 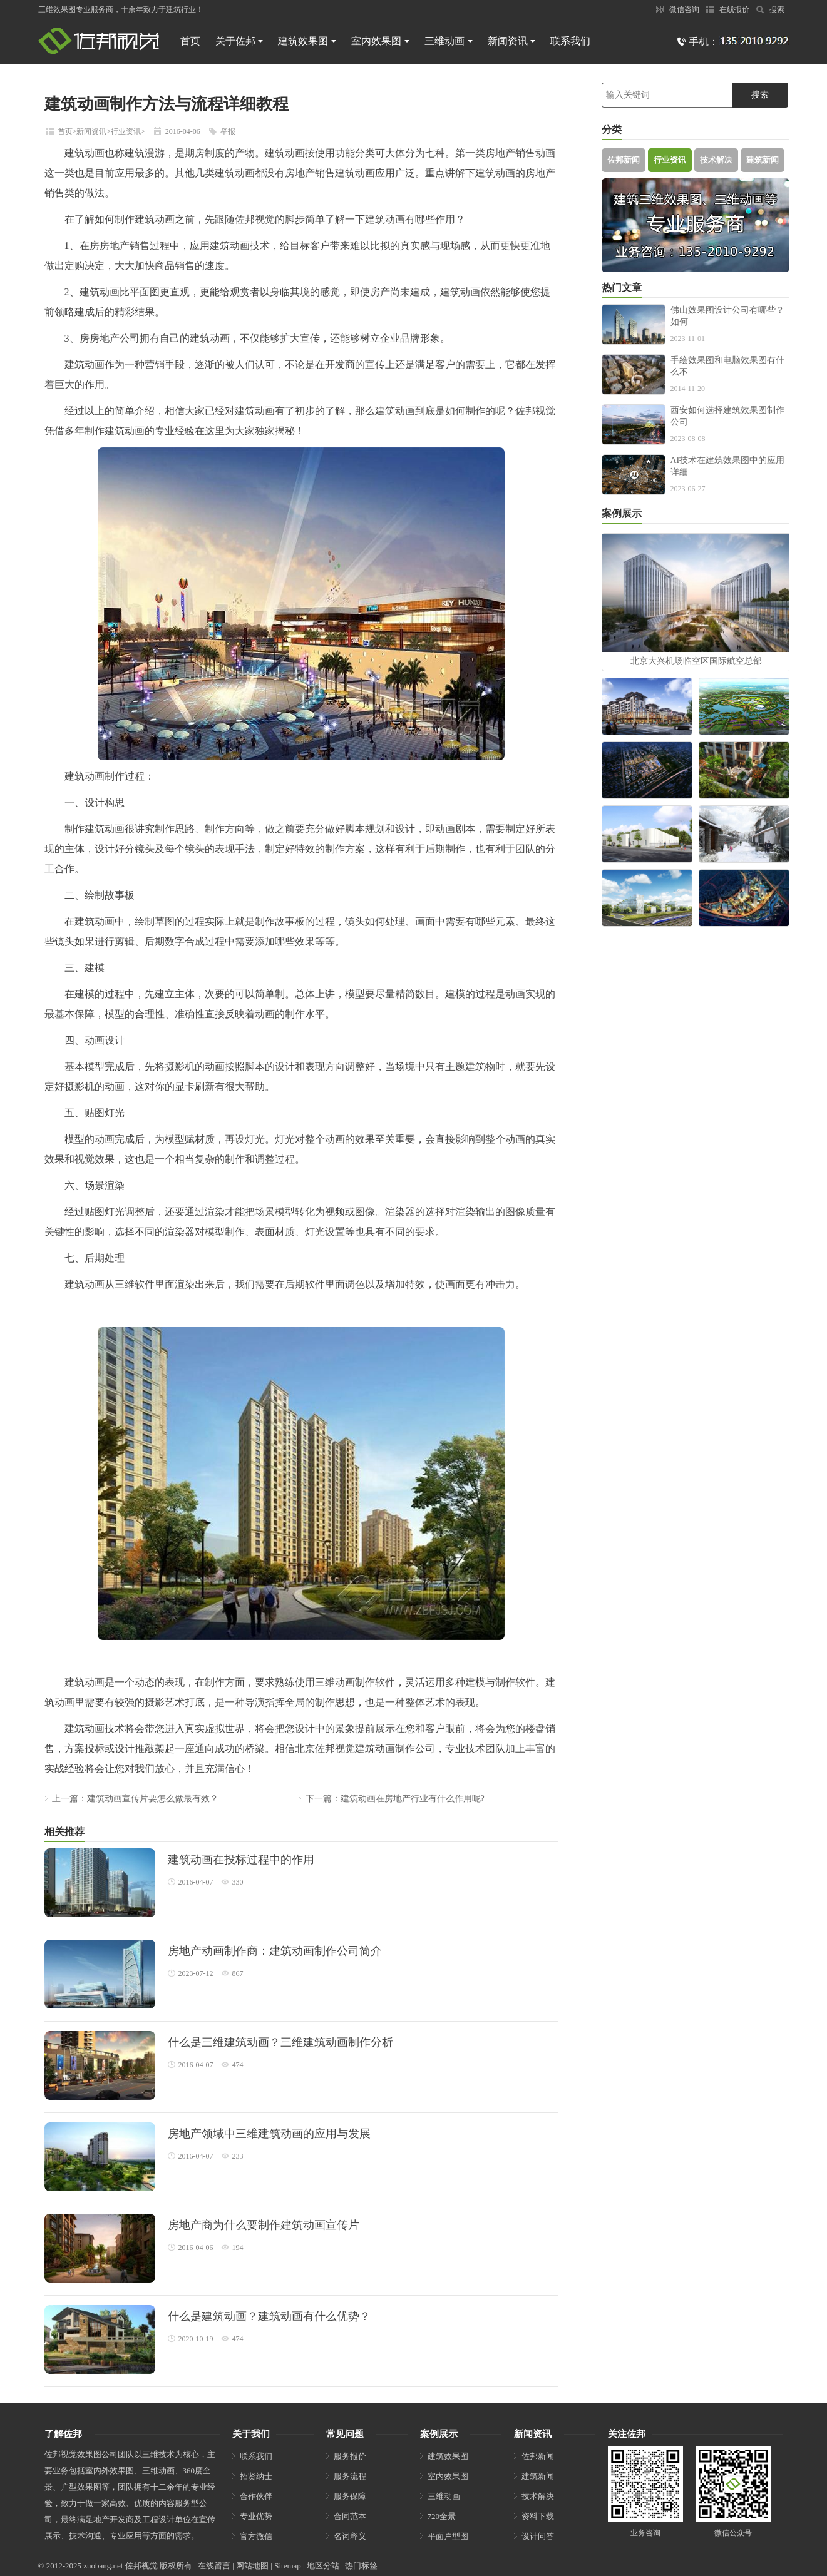 I want to click on 新闻资讯, so click(x=512, y=41).